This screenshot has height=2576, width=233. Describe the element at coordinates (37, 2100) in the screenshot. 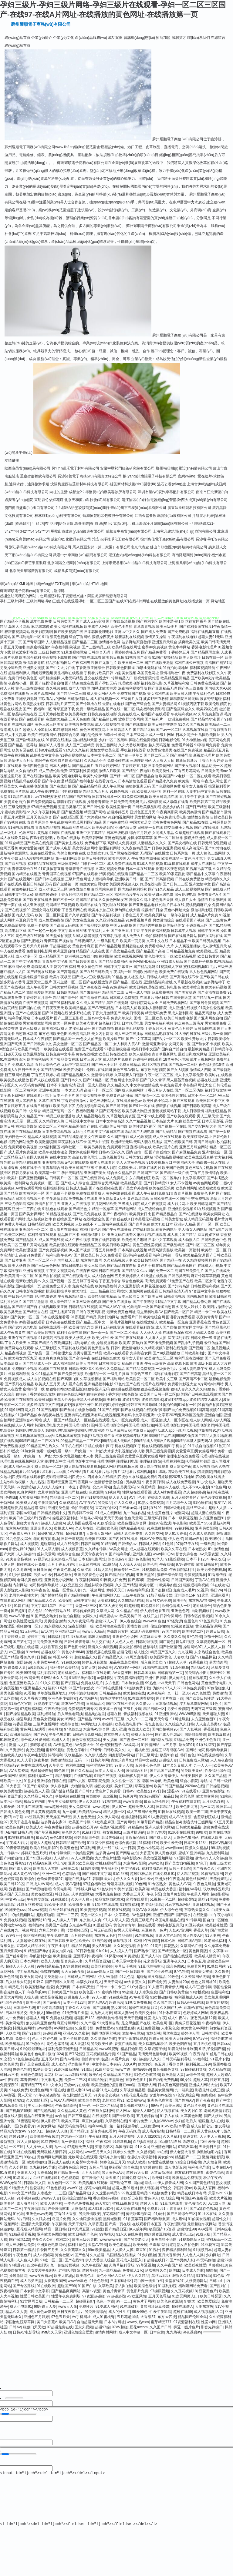

I see `久久激情社区` at that location.